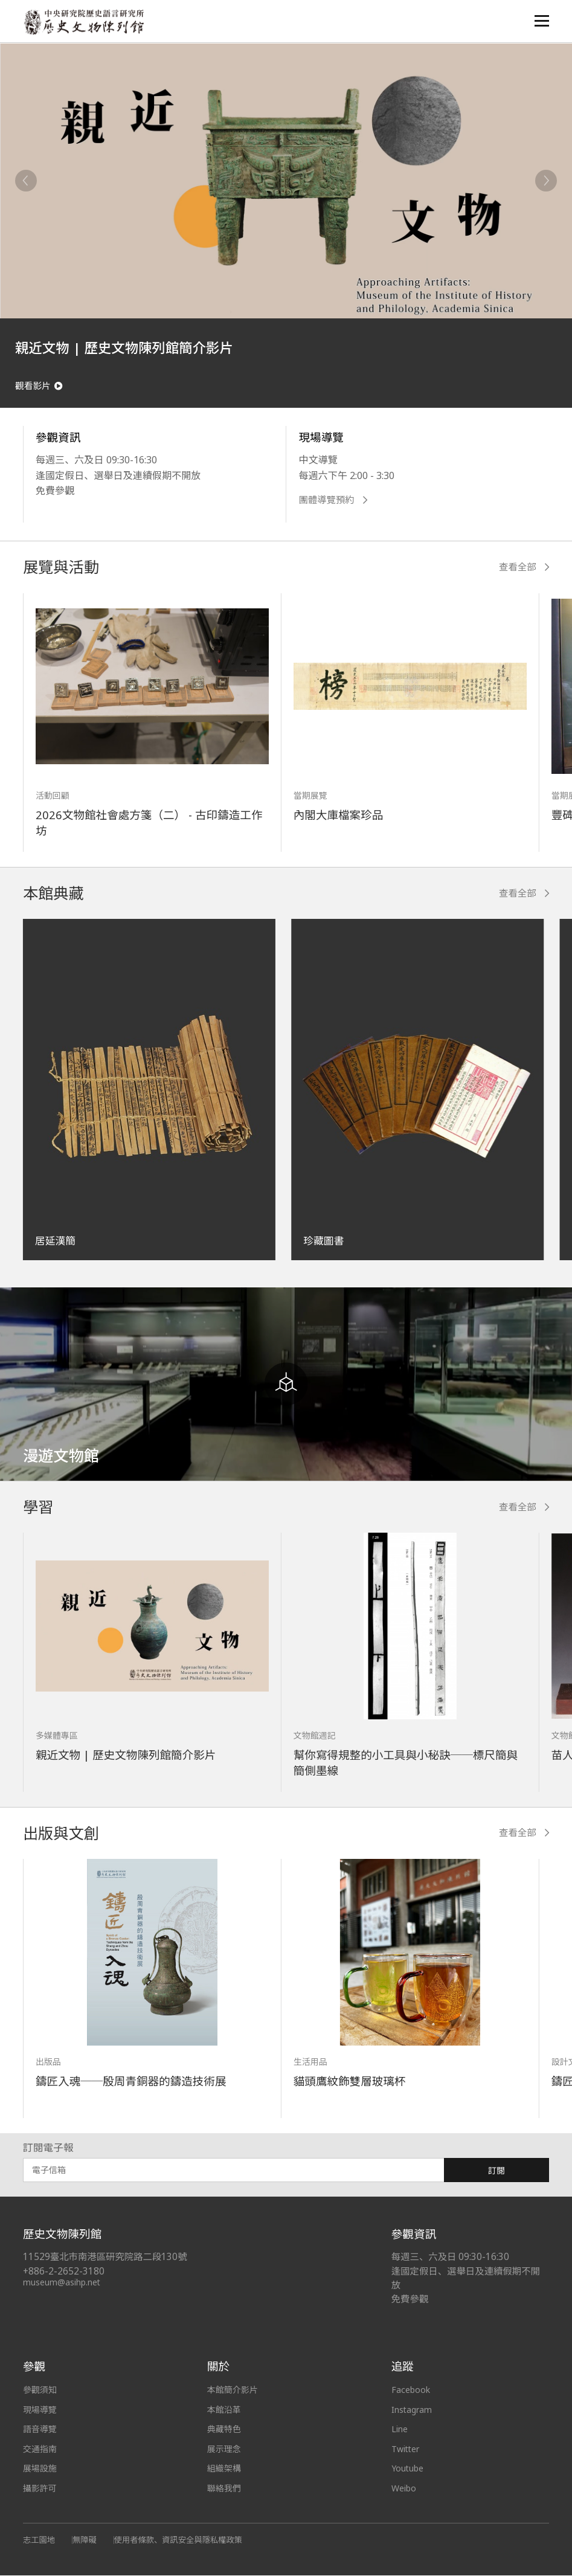 The image size is (572, 2576). Describe the element at coordinates (350, 2082) in the screenshot. I see `貓頭鷹紋飾雙層玻璃杯` at that location.